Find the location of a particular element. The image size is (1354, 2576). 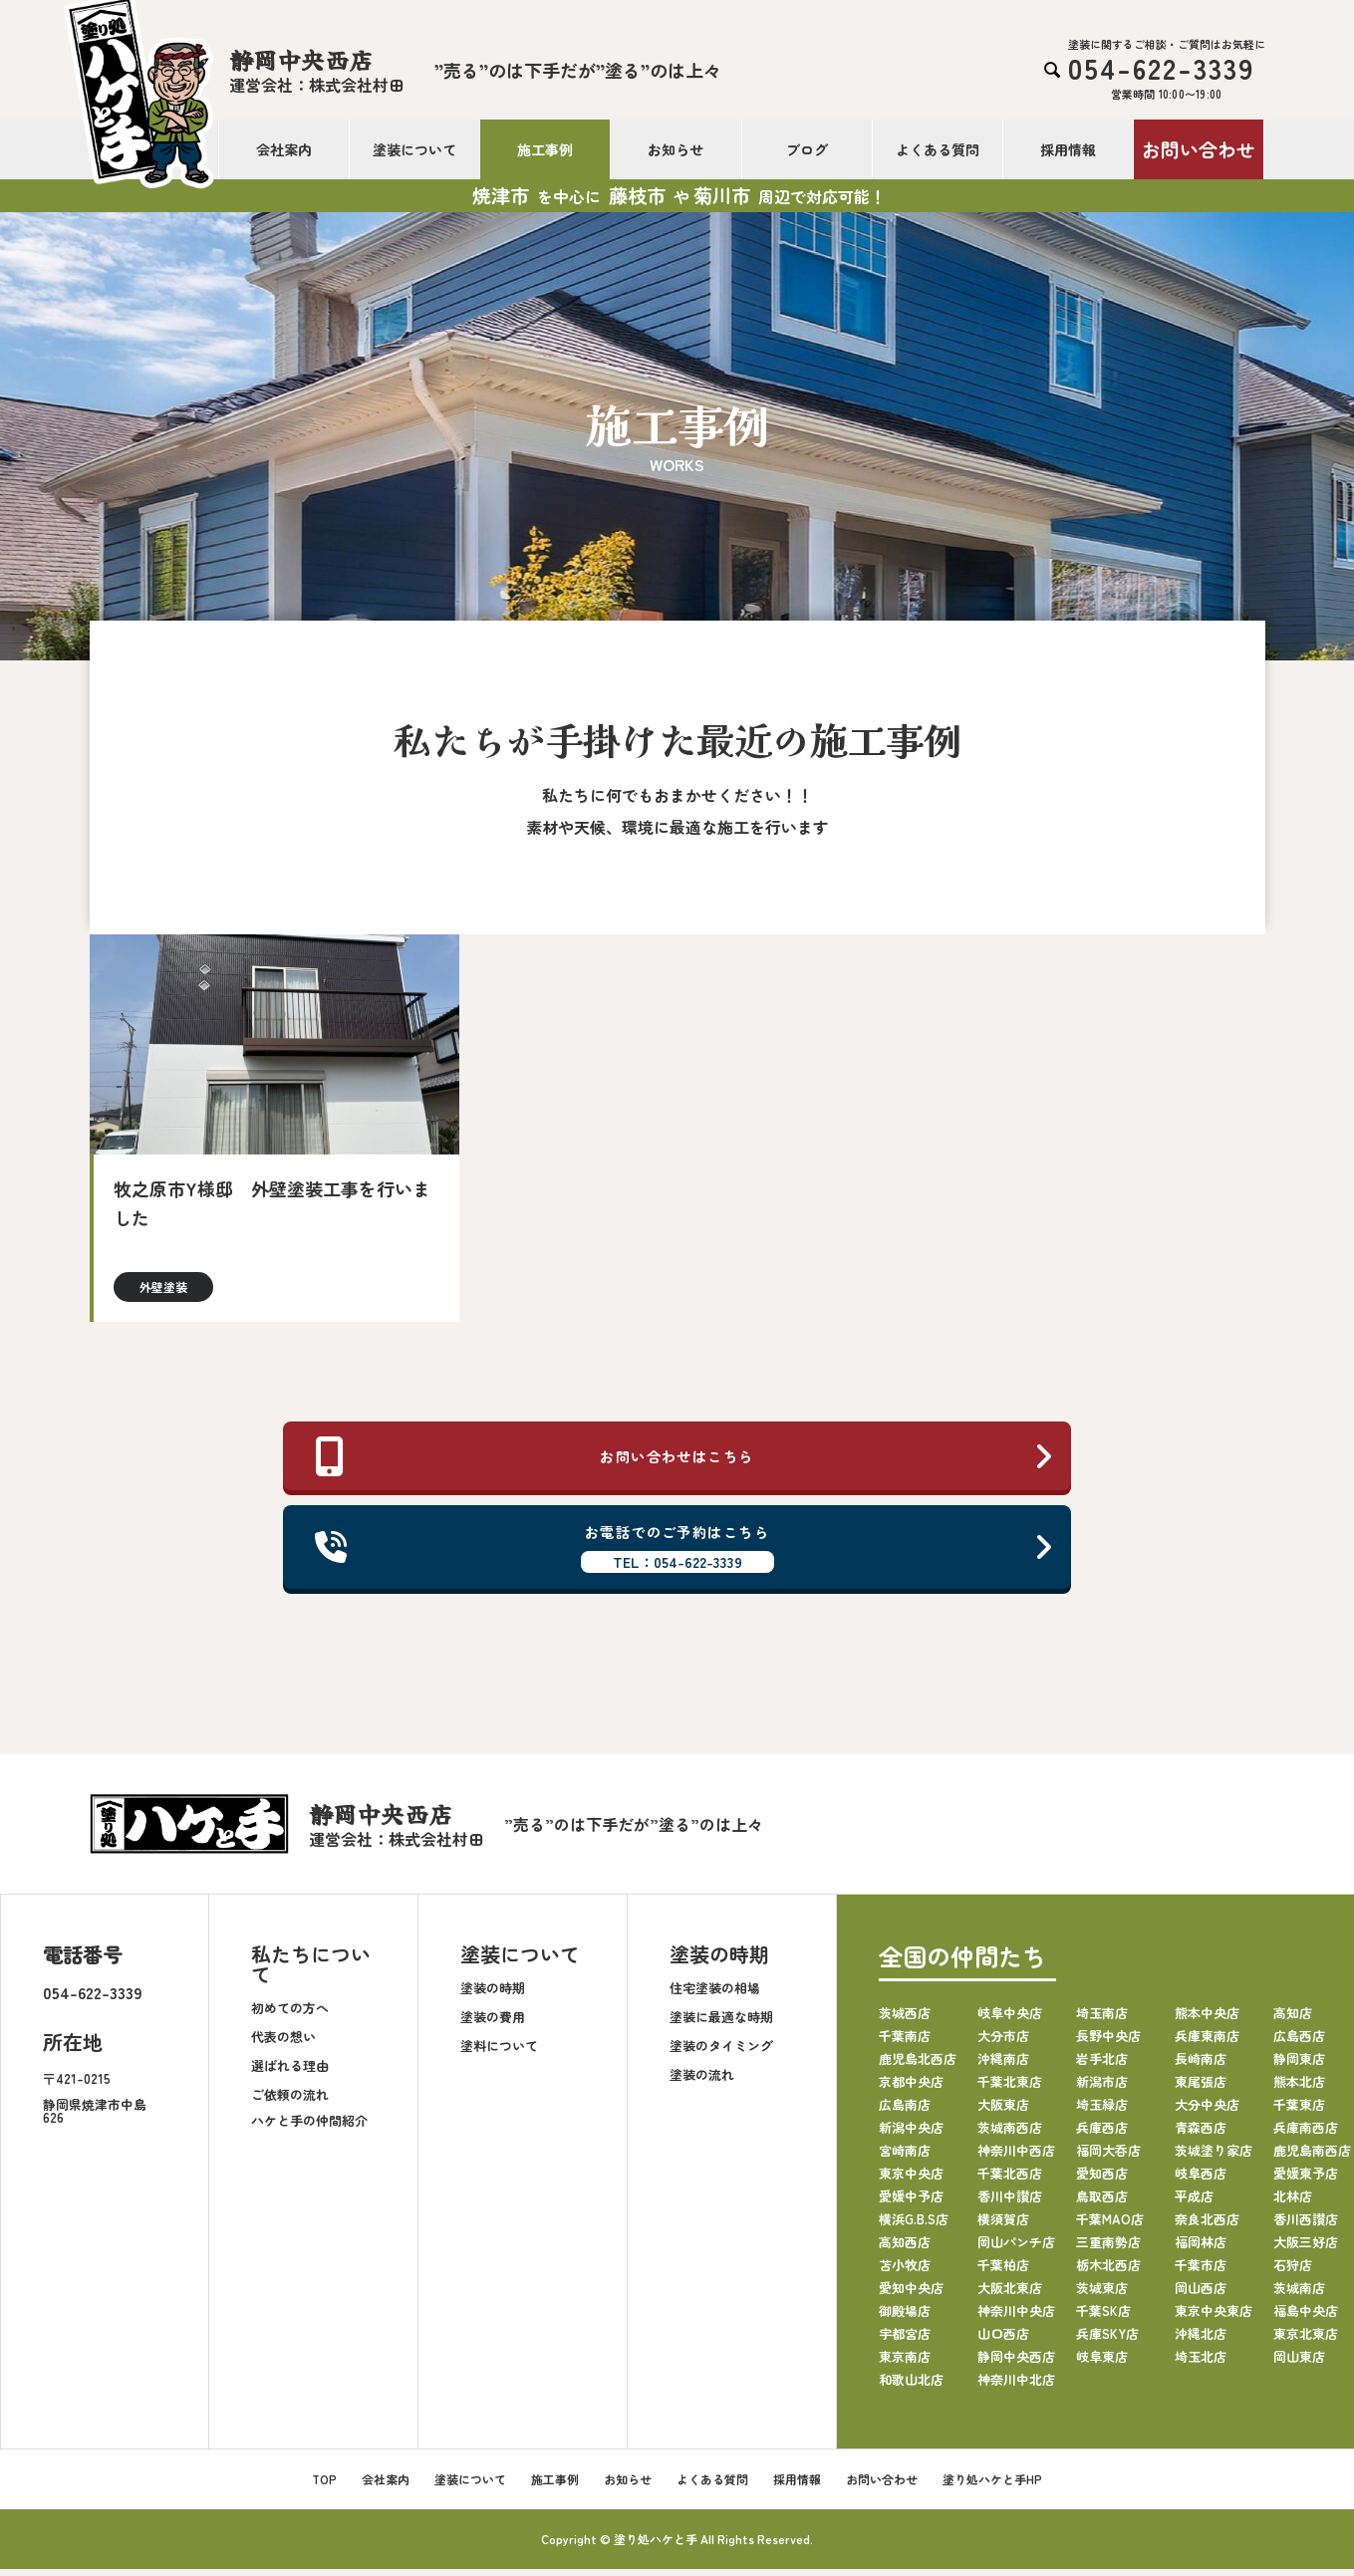

山口西店 is located at coordinates (1003, 2340).